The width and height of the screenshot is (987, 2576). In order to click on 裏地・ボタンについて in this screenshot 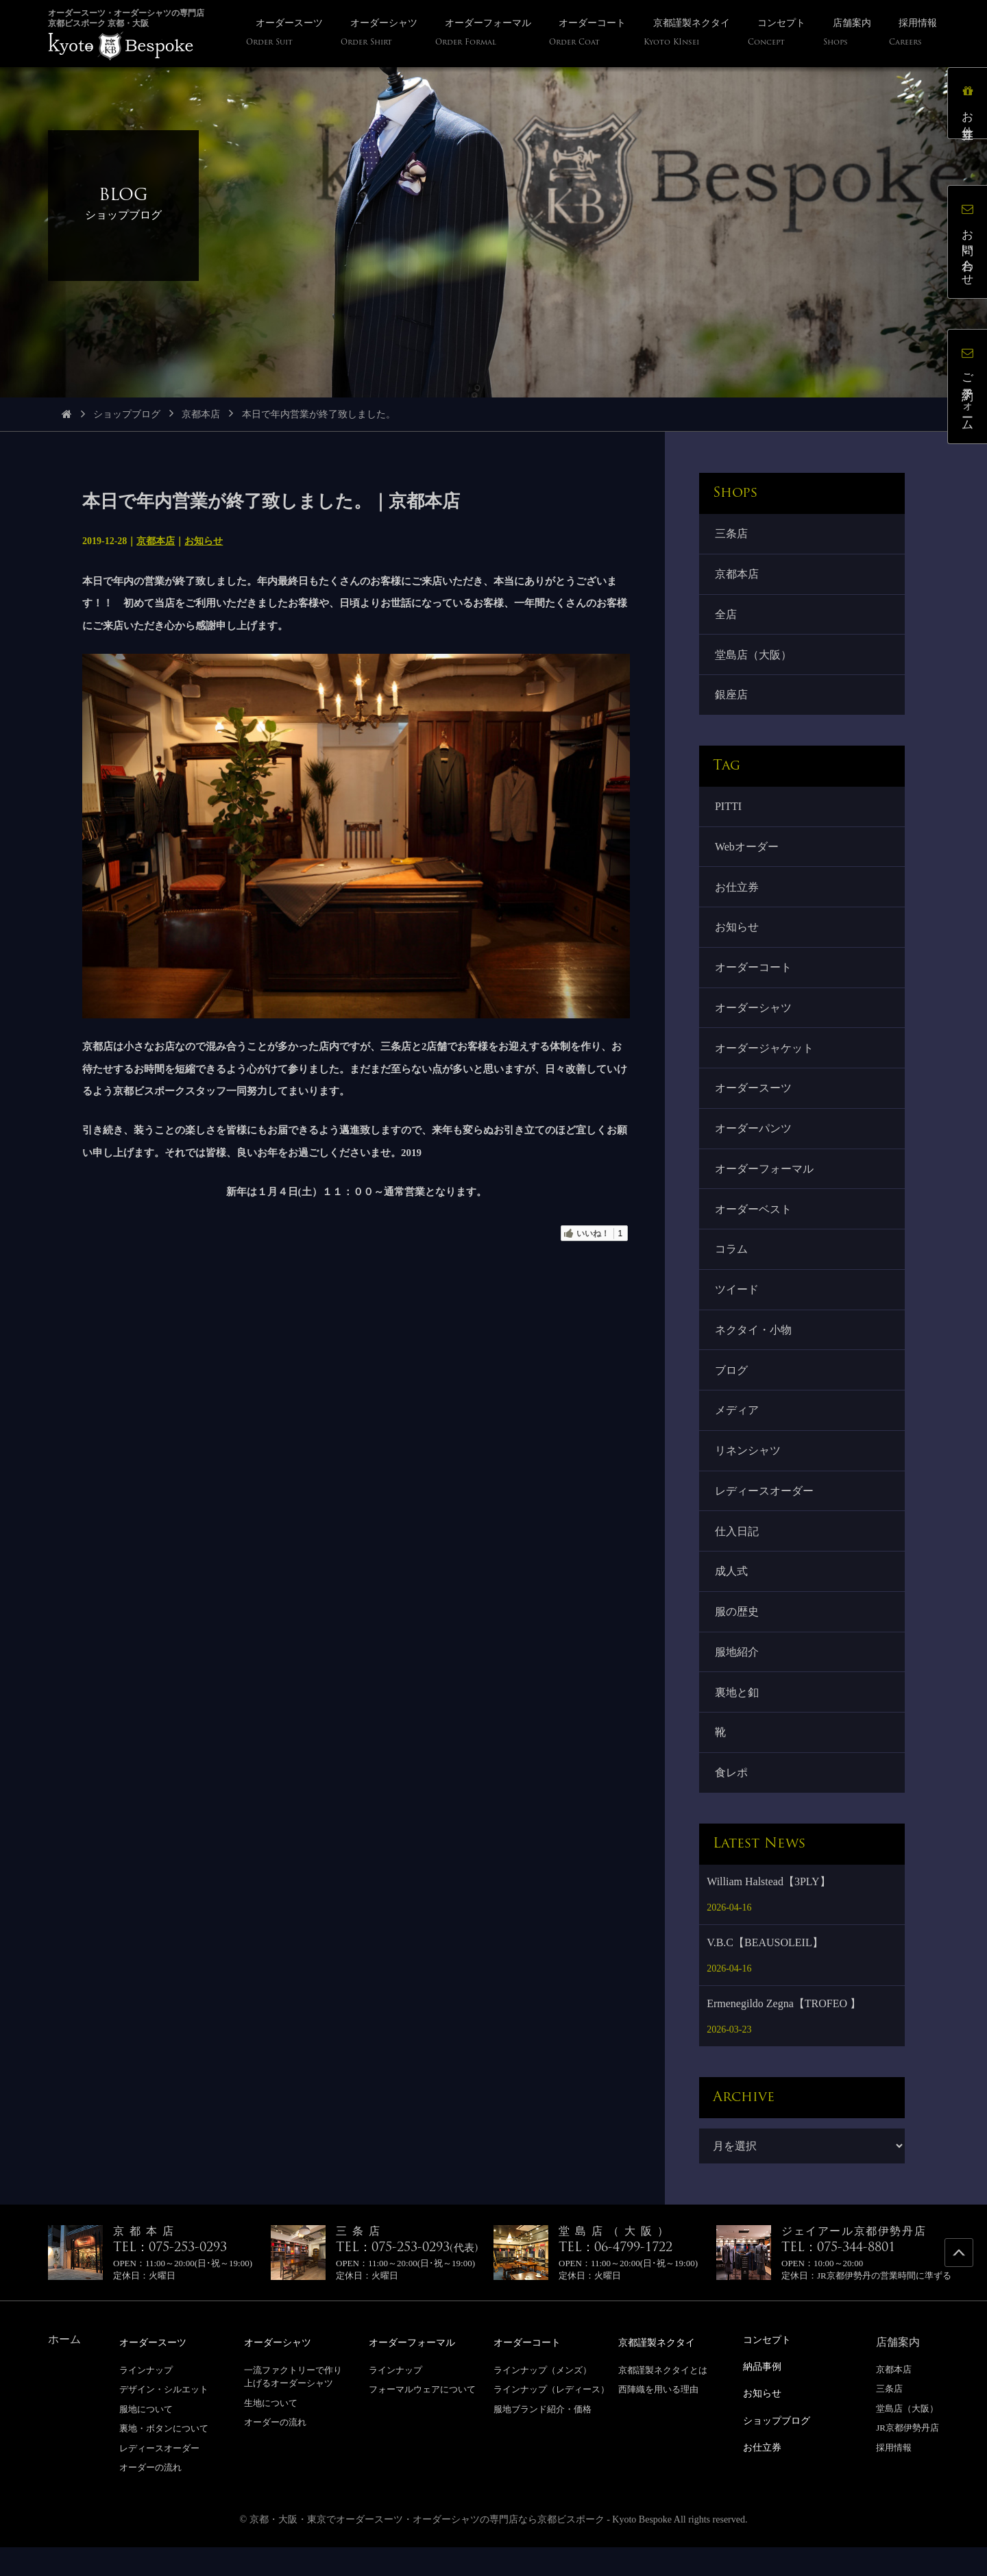, I will do `click(163, 2457)`.